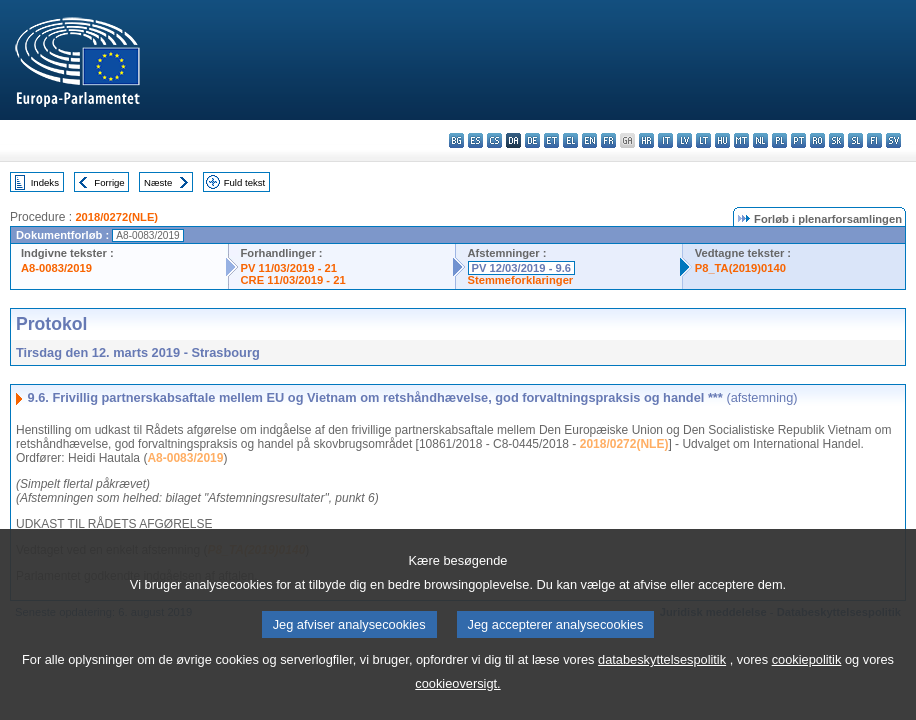 Image resolution: width=916 pixels, height=720 pixels. What do you see at coordinates (741, 140) in the screenshot?
I see `mt - Malti` at bounding box center [741, 140].